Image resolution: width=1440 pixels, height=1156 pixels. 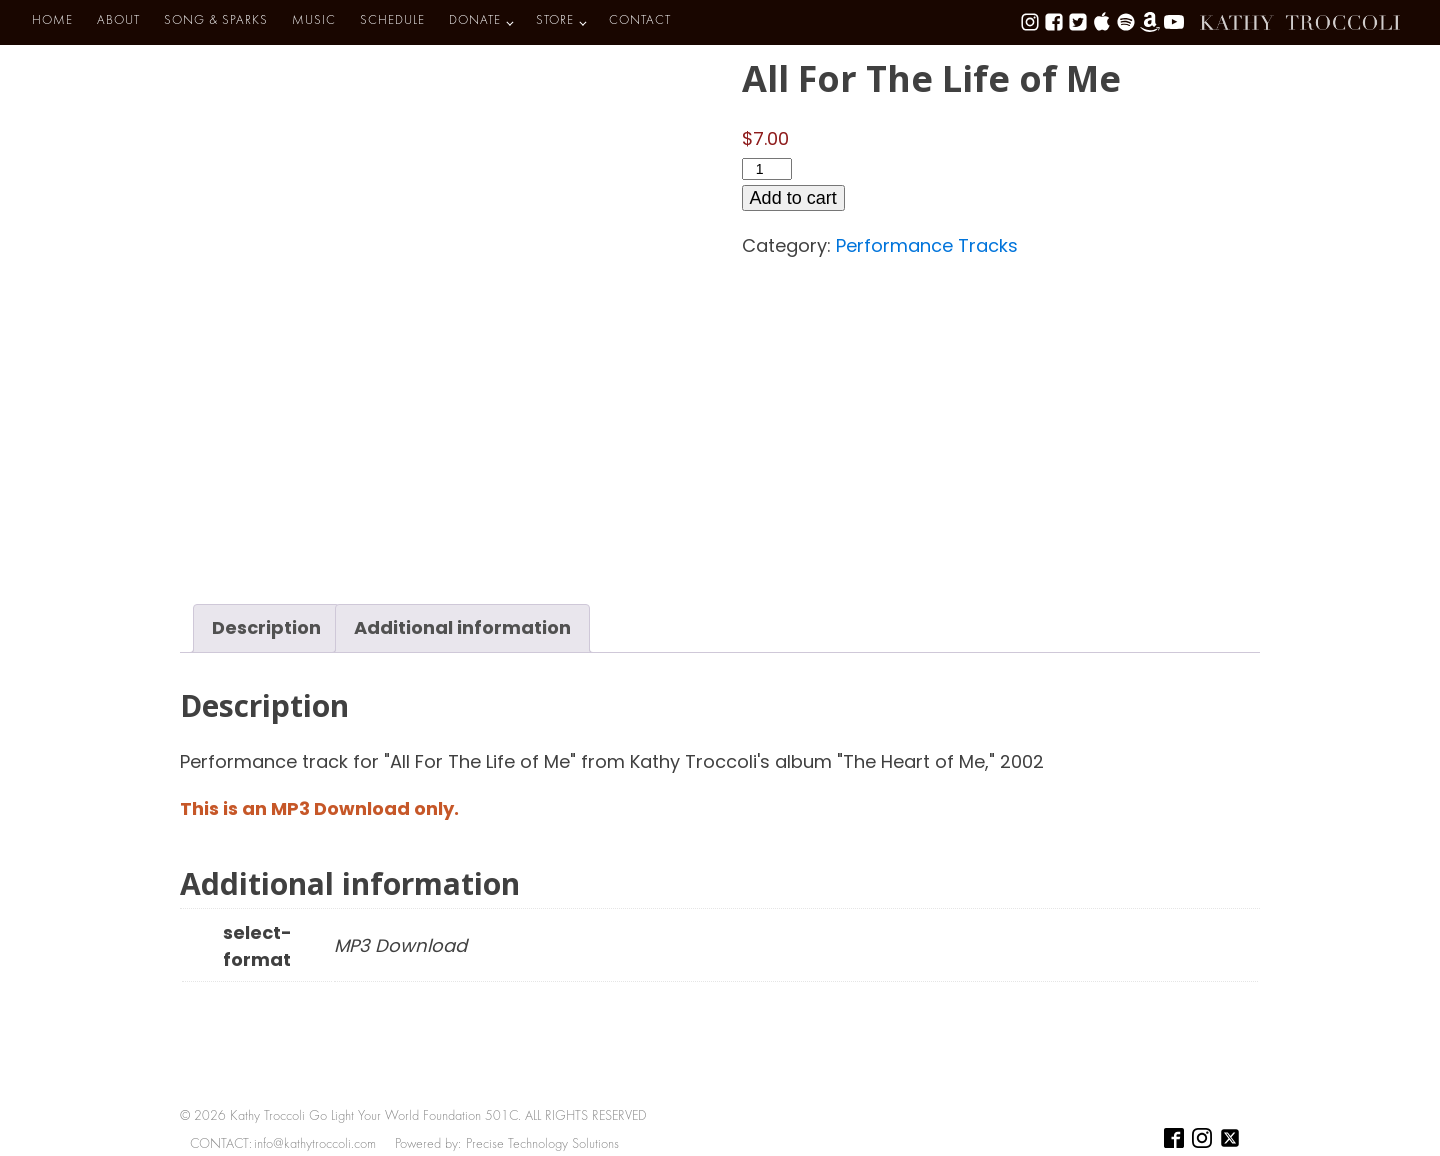 I want to click on STORE, so click(x=555, y=21).